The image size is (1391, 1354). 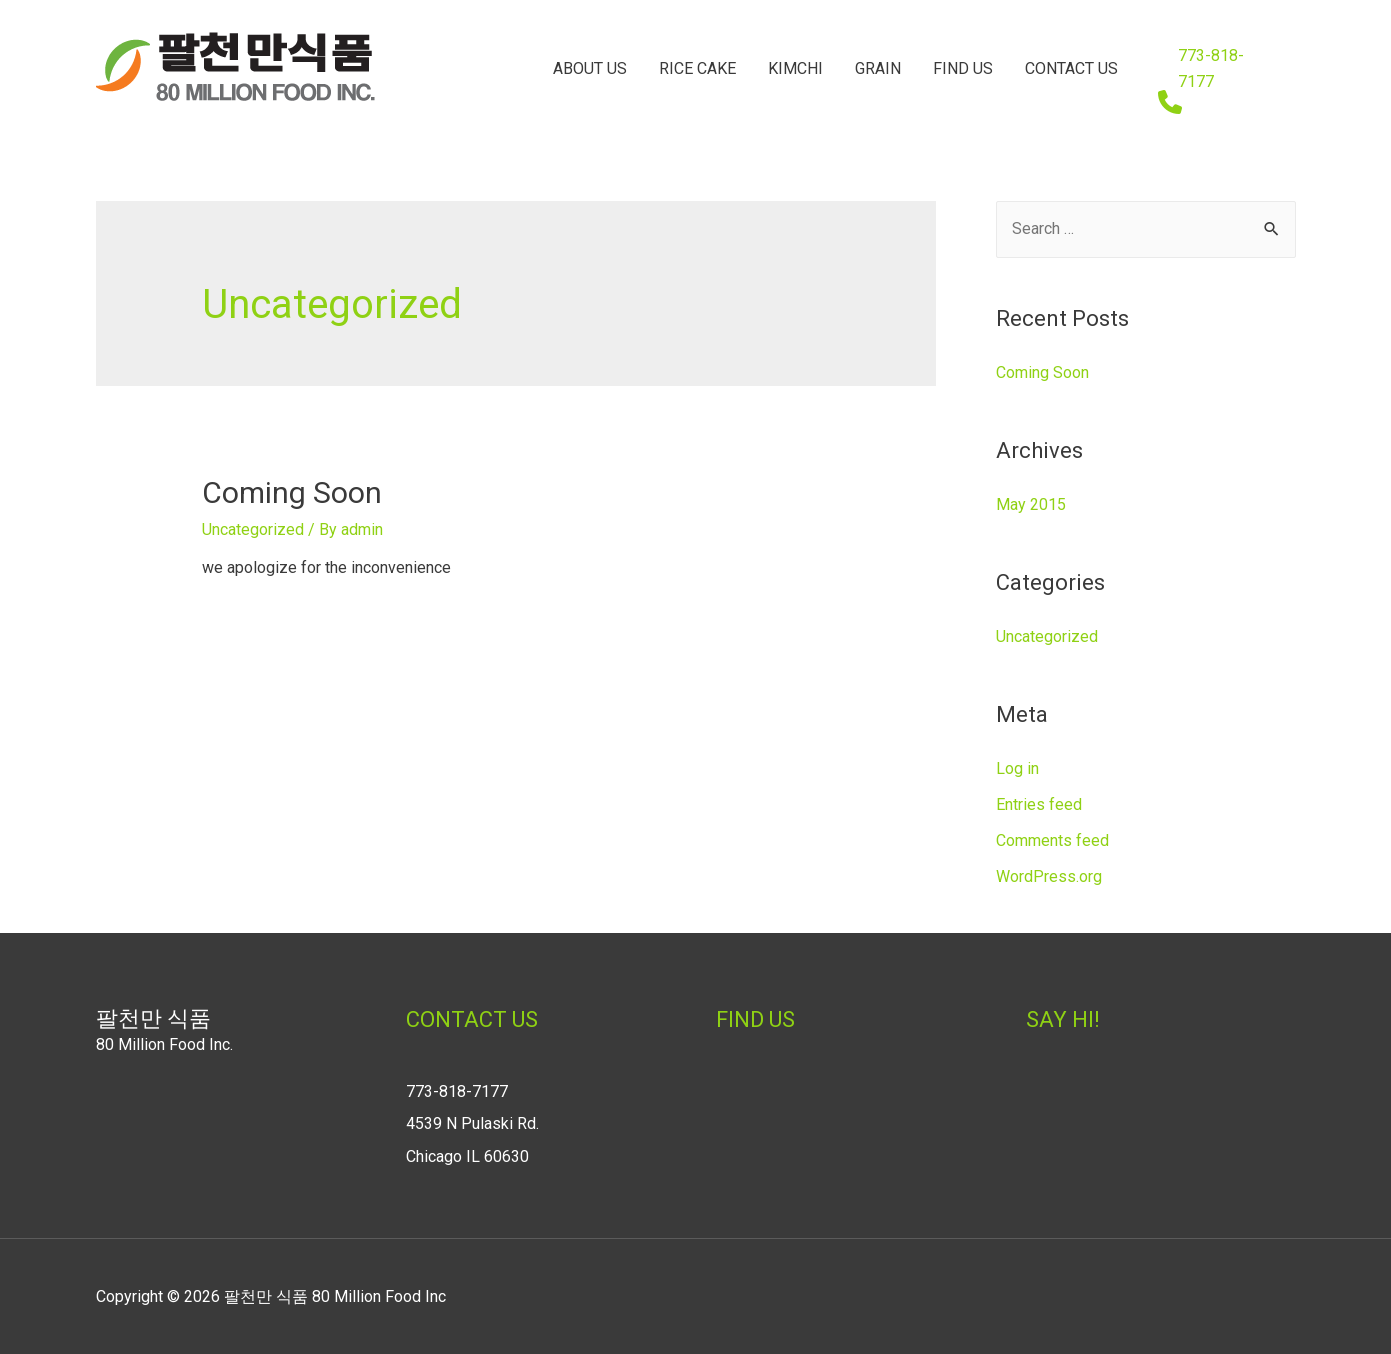 I want to click on KIMCHI, so click(x=795, y=68).